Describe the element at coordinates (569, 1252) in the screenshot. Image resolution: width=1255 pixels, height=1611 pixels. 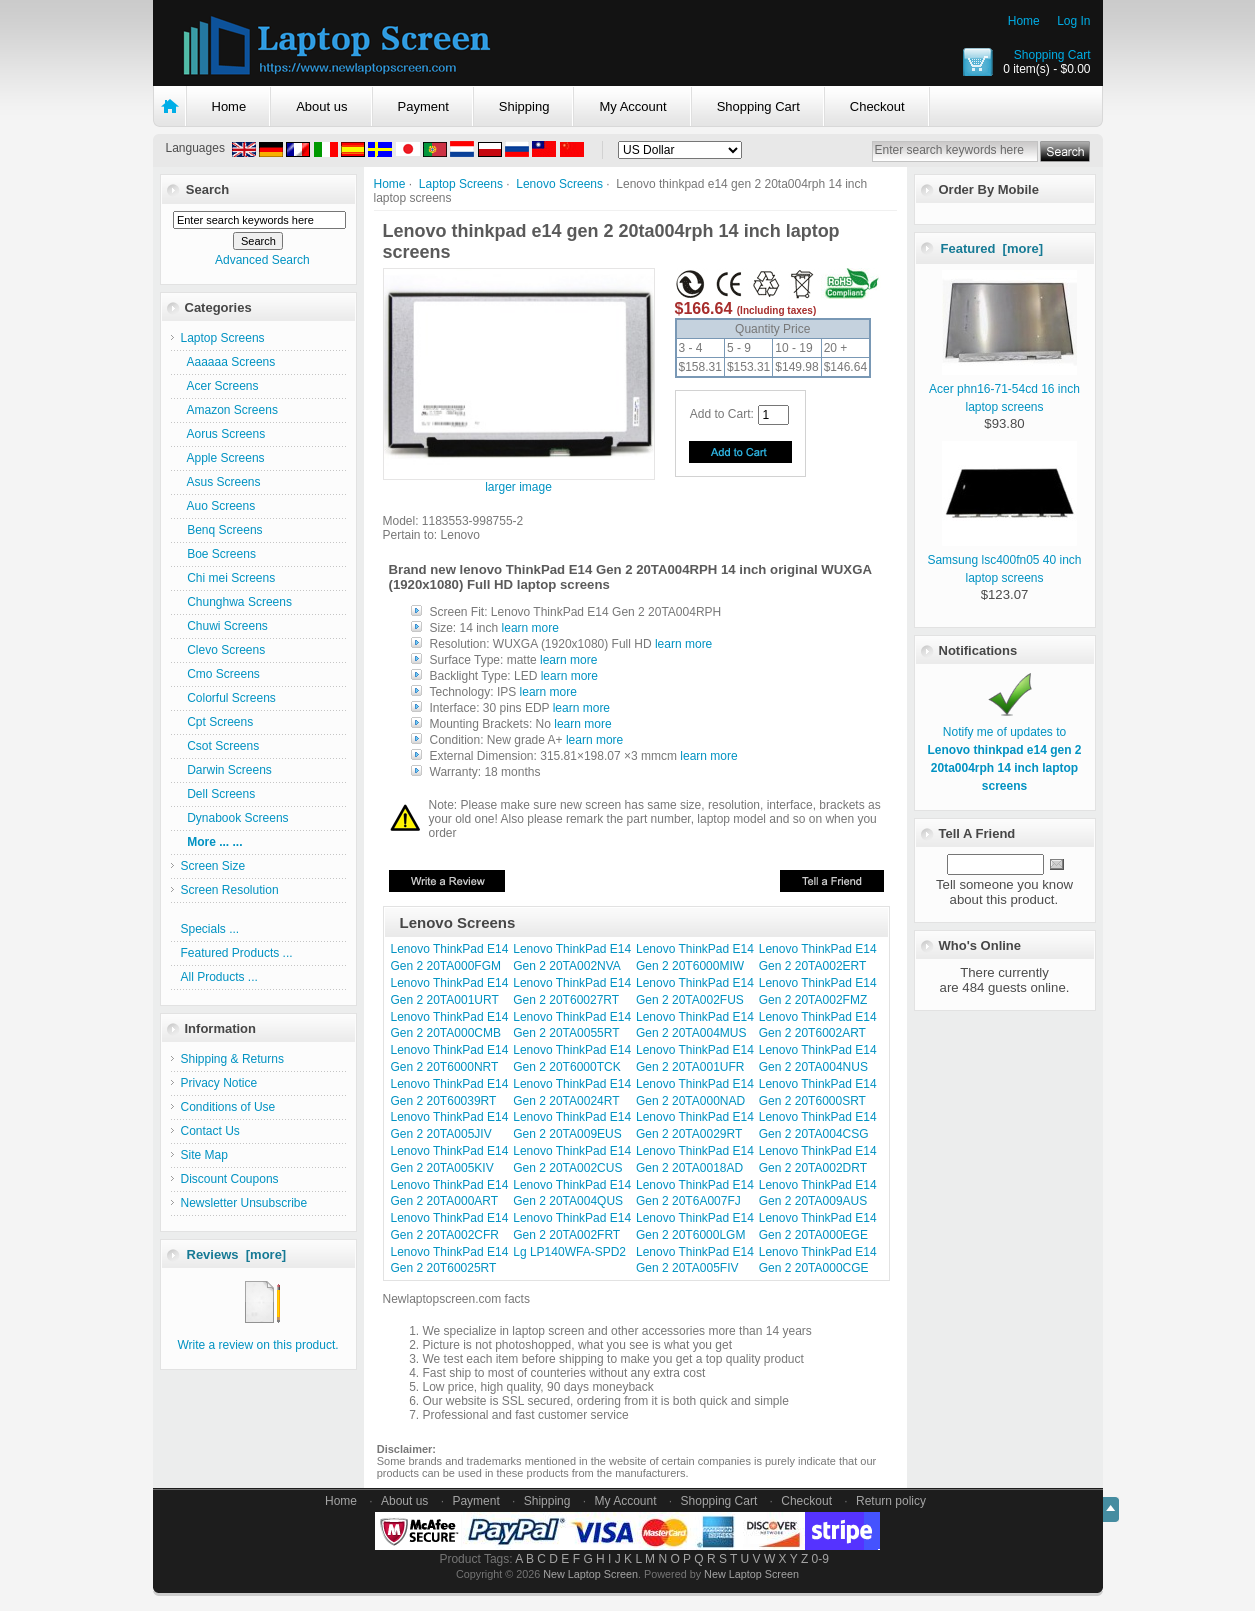
I see `Lg LP140WFA-SPD2` at that location.